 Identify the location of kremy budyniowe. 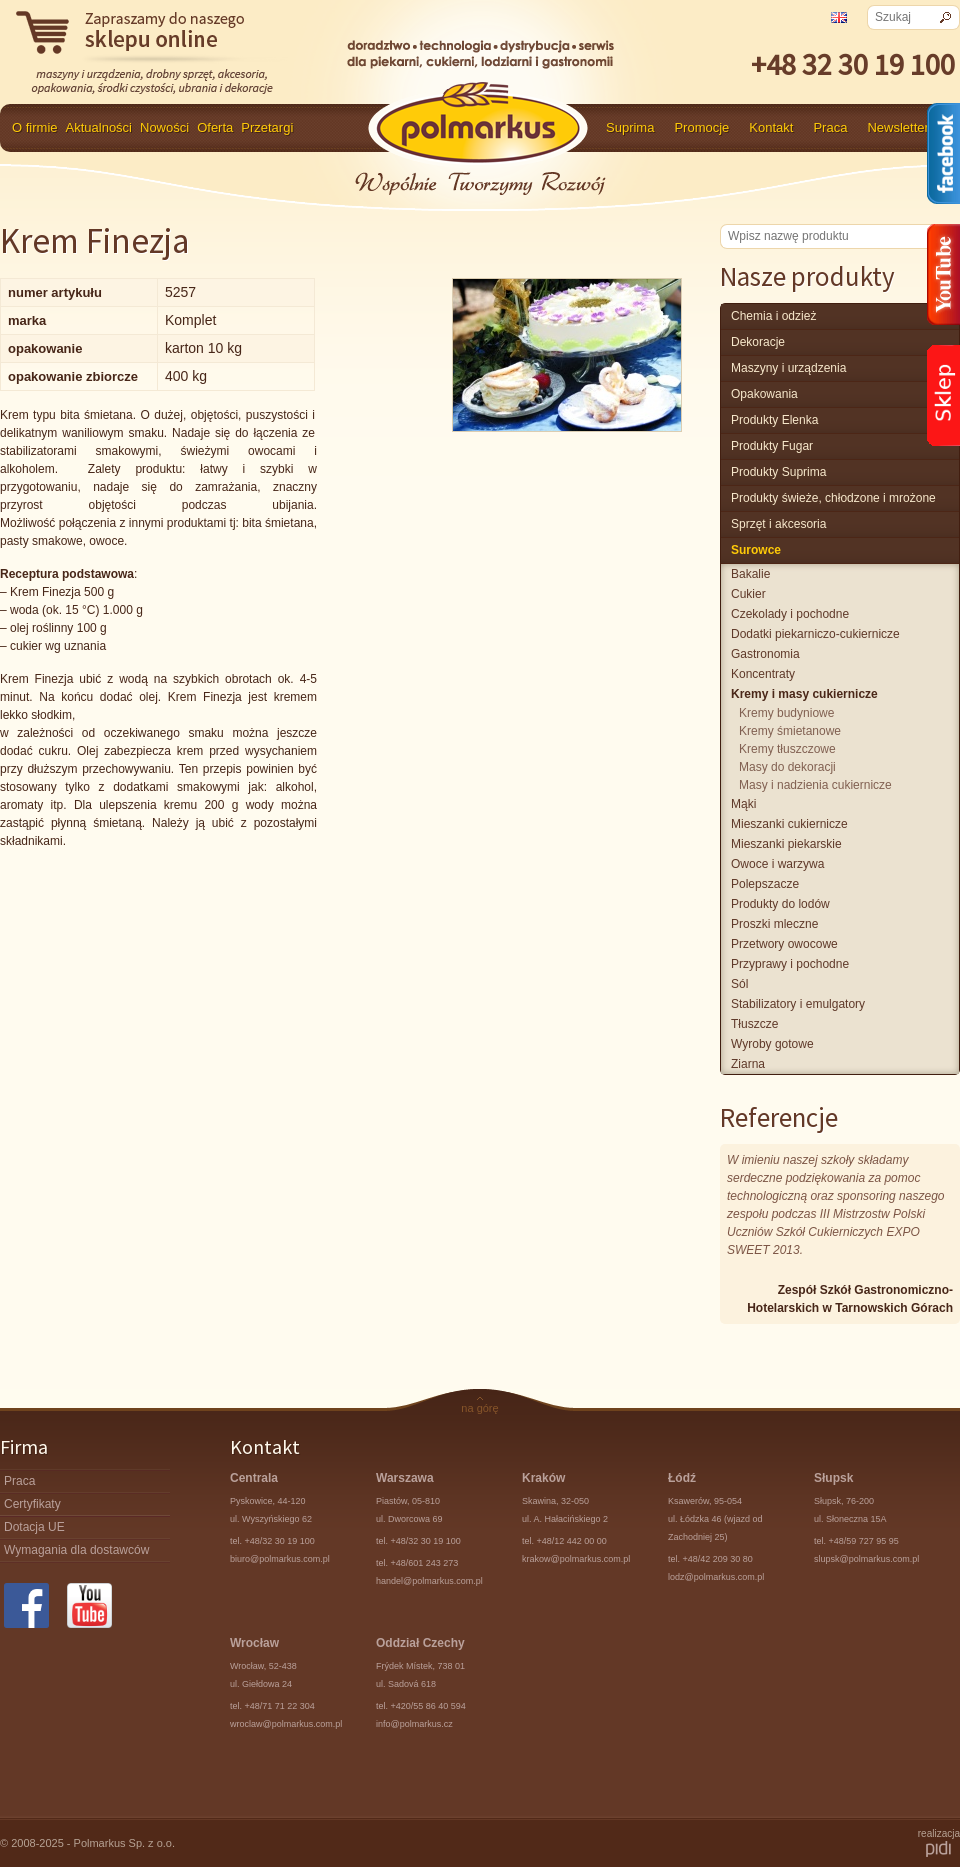
(786, 713).